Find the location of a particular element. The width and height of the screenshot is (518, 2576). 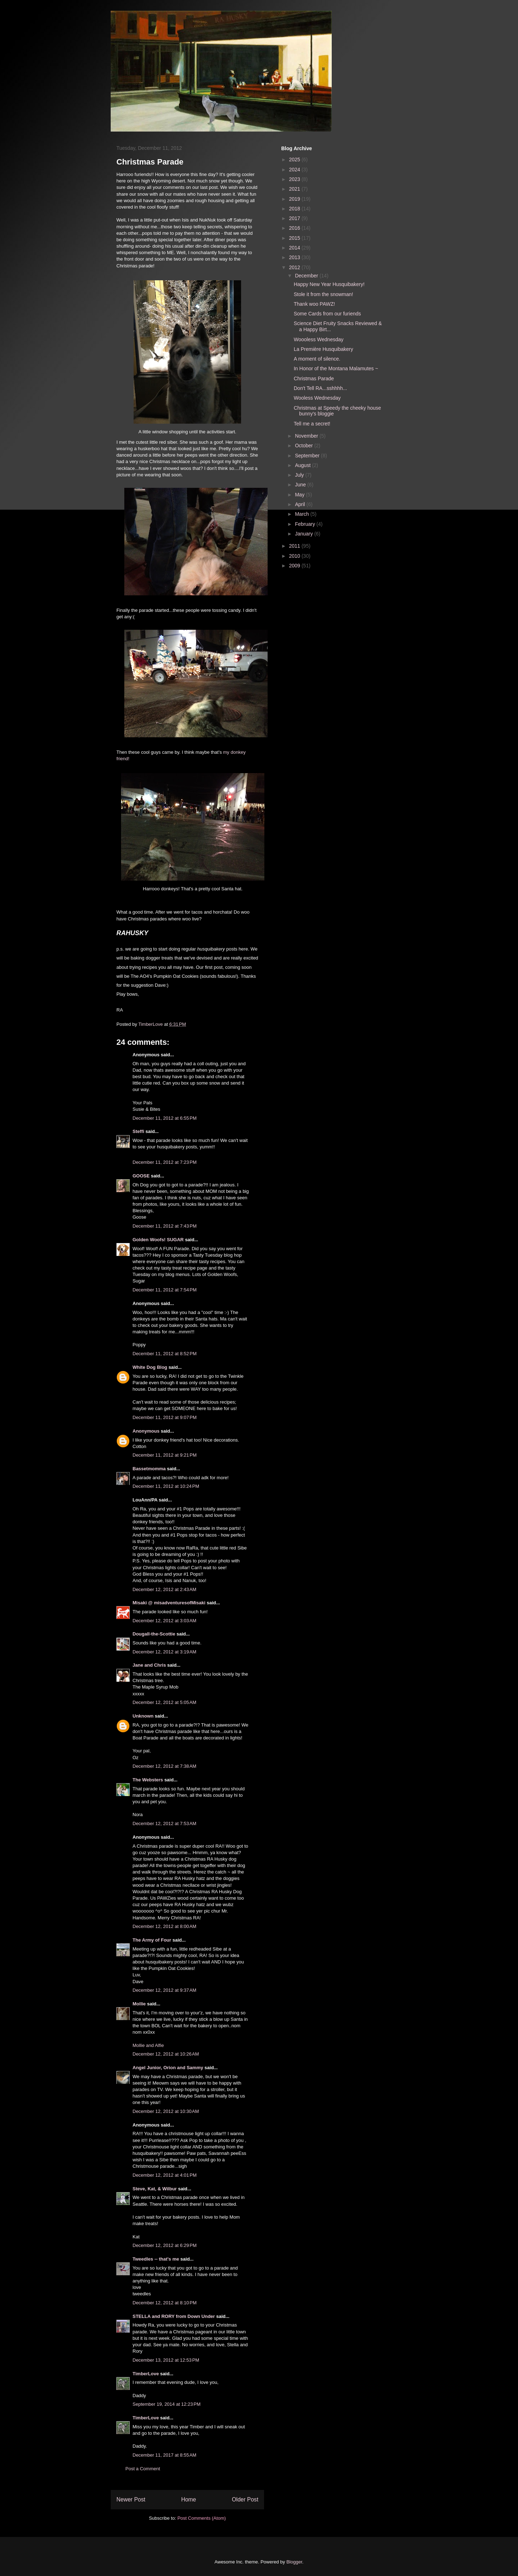

Don't Tell RA...sshhhh... is located at coordinates (320, 388).